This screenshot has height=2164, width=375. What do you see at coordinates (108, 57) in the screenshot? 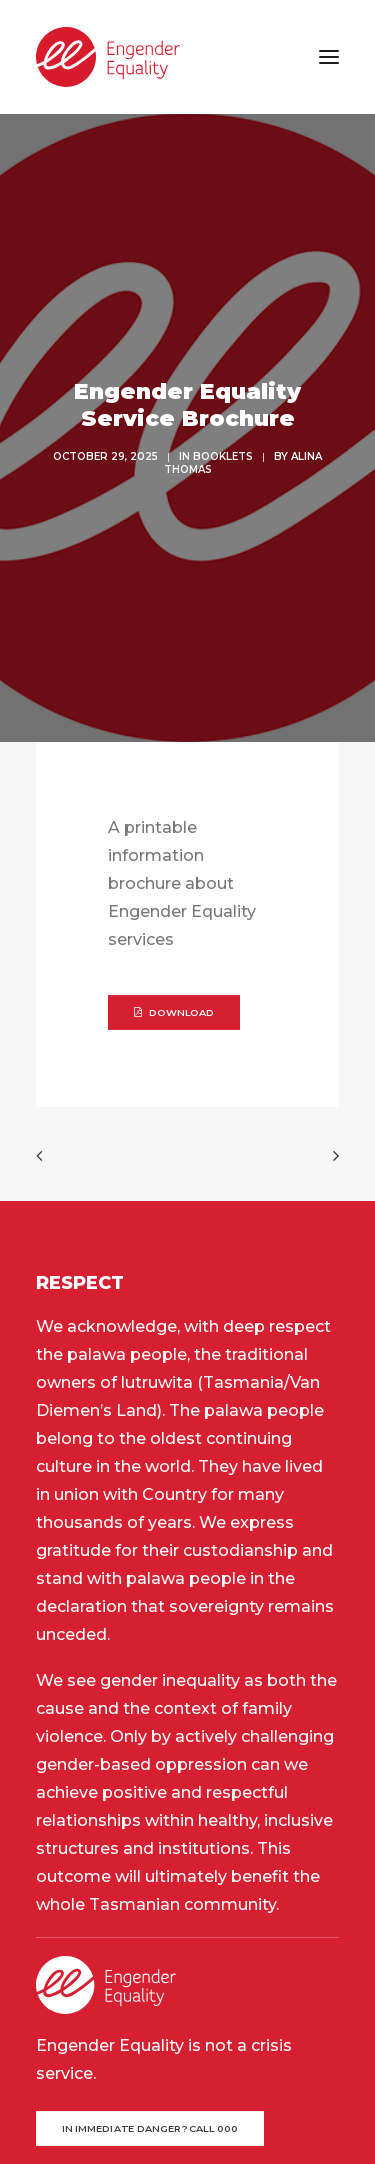
I see `[Engender Equality]` at bounding box center [108, 57].